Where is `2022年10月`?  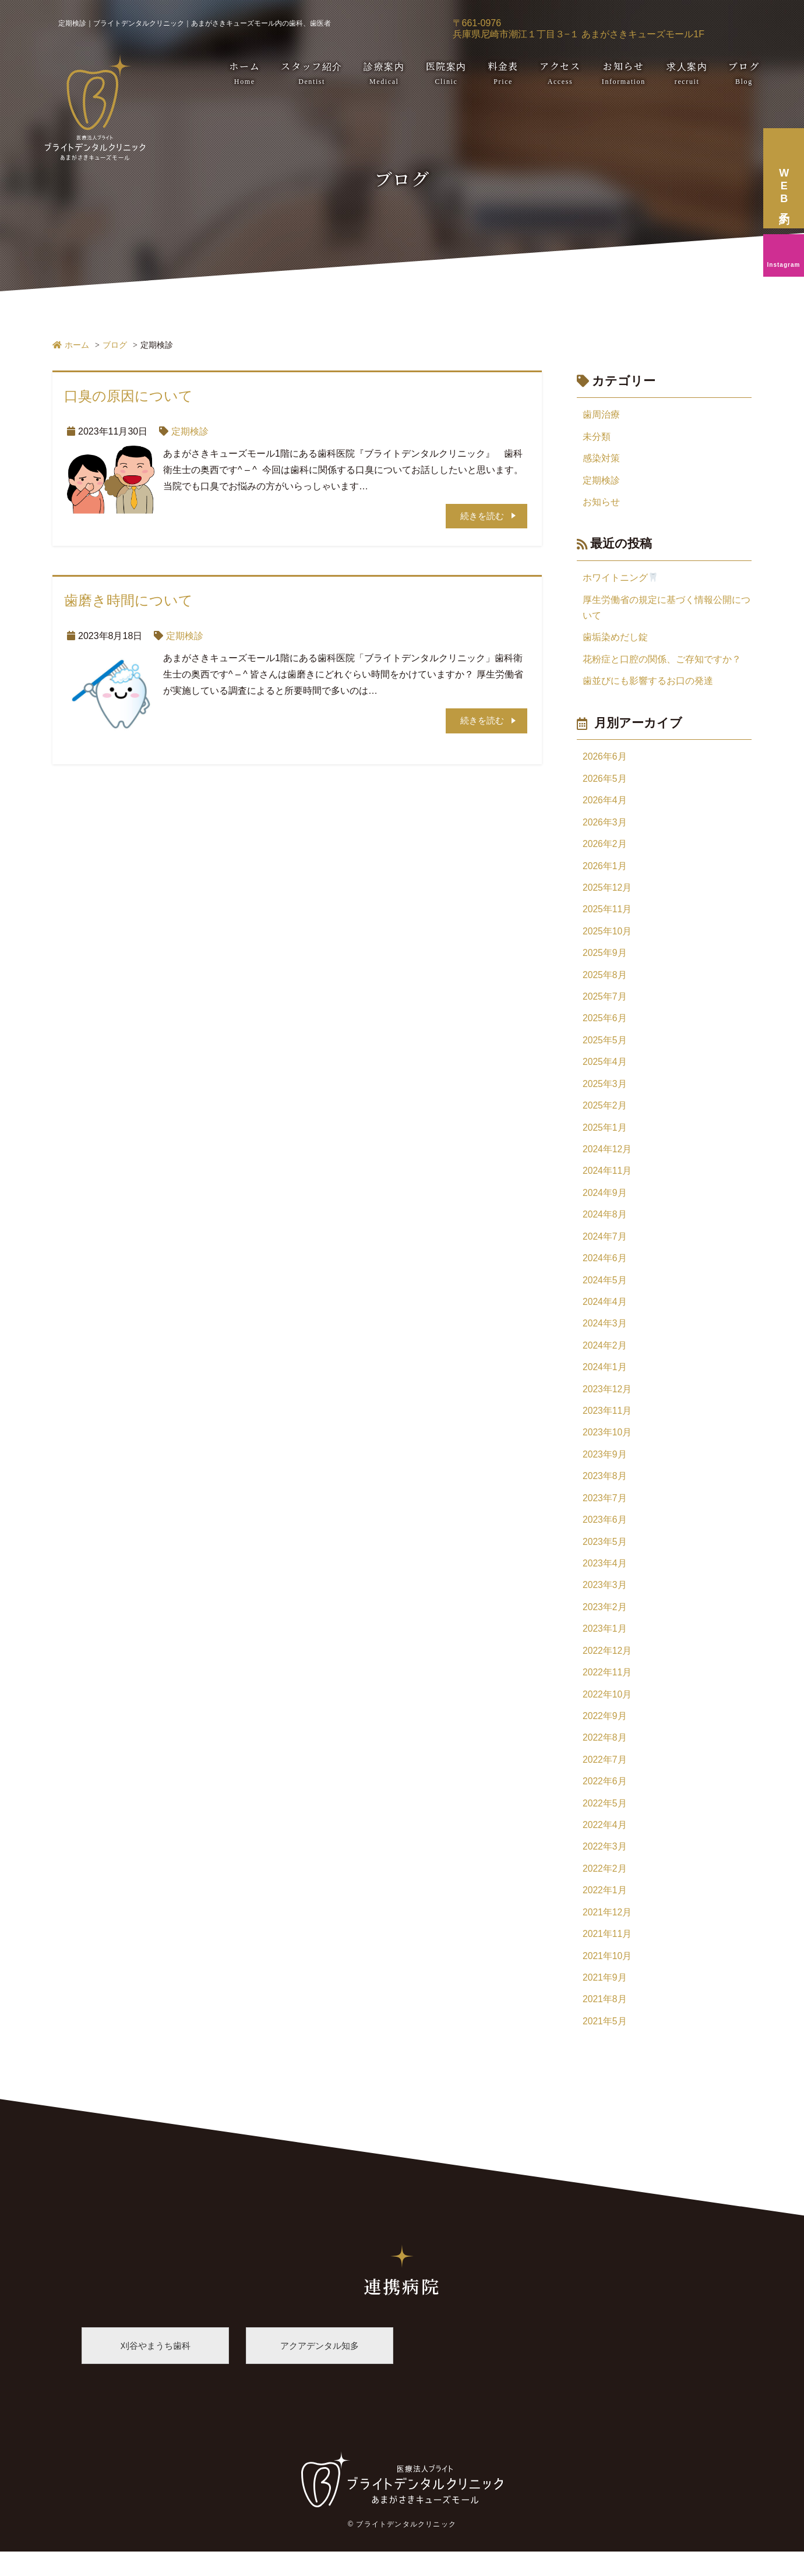 2022年10月 is located at coordinates (607, 1712).